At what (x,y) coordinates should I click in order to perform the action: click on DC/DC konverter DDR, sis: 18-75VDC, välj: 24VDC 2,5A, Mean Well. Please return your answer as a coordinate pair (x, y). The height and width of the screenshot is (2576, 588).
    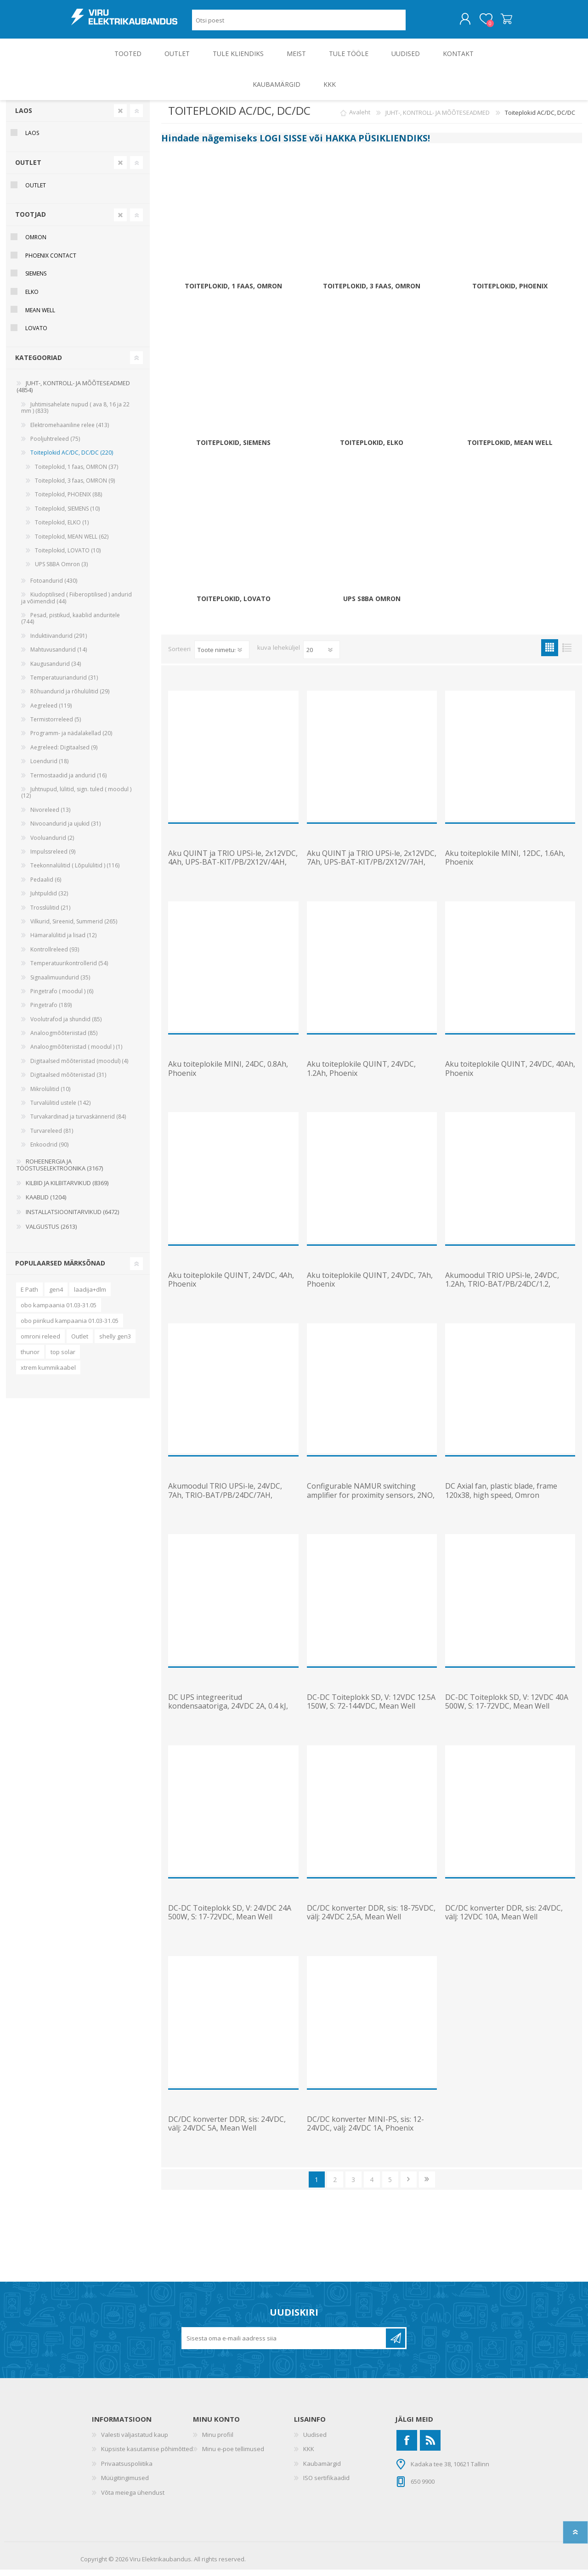
    Looking at the image, I should click on (371, 1919).